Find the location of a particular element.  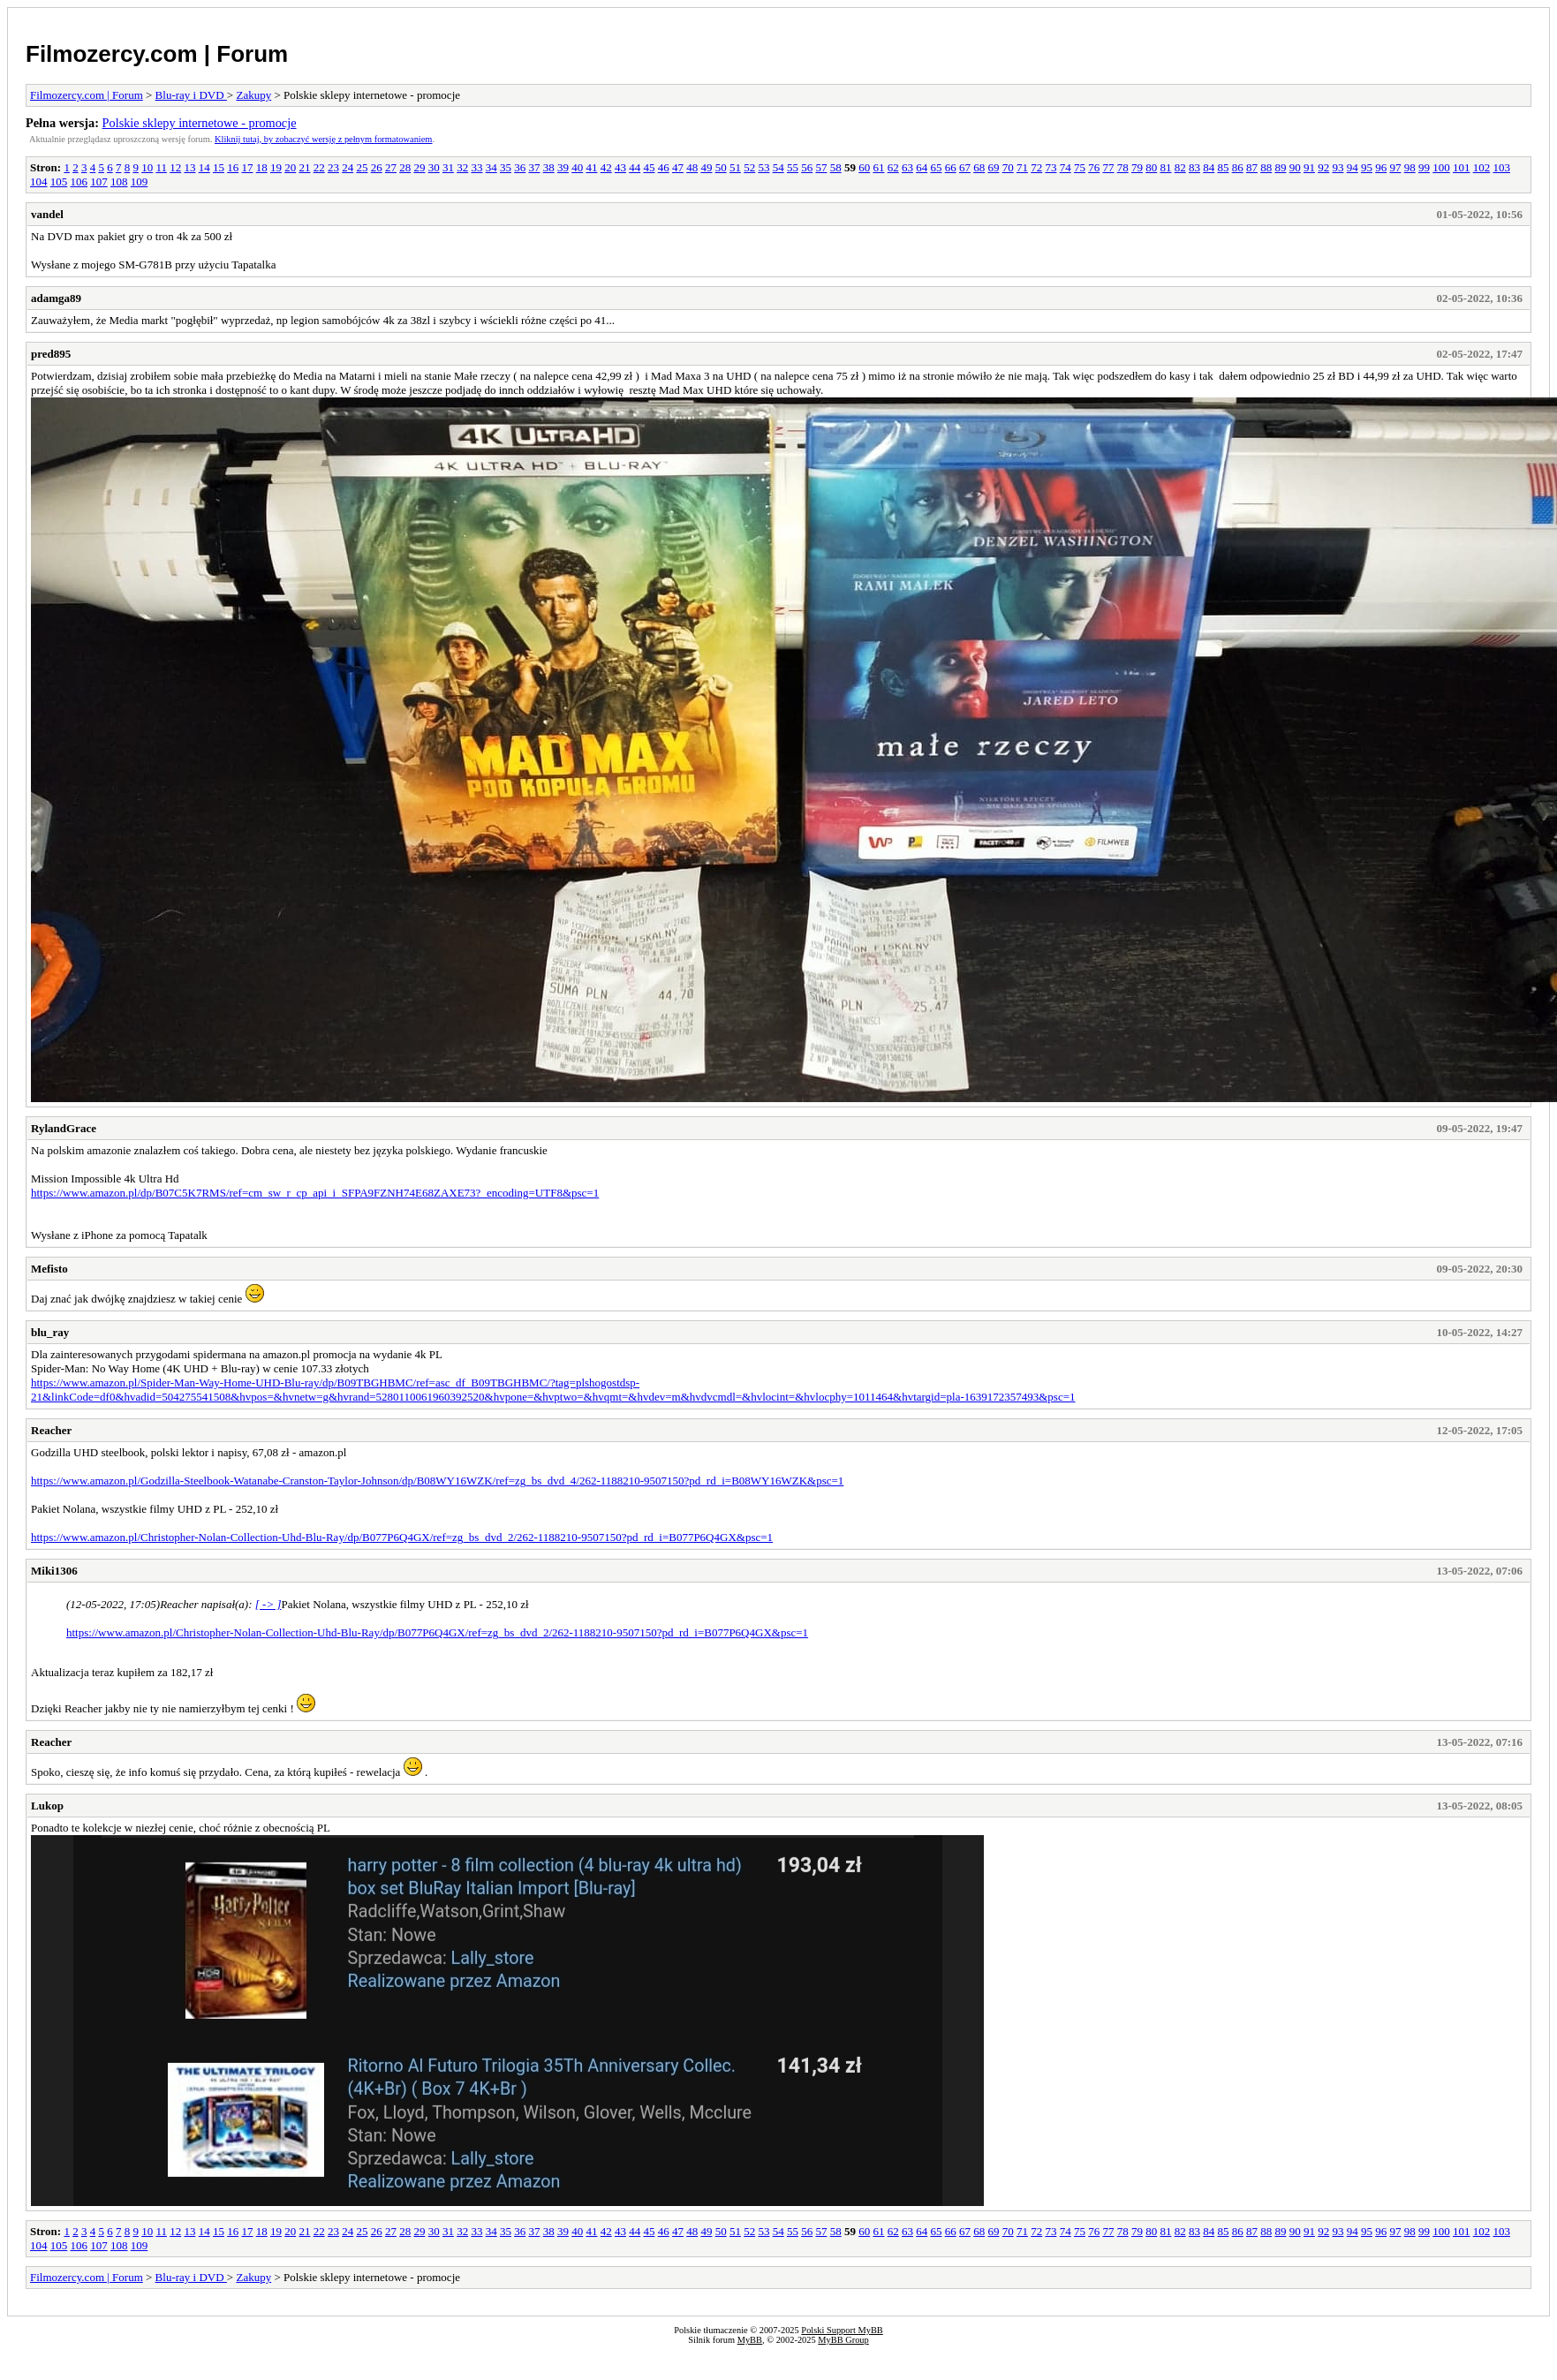

96 is located at coordinates (1381, 167).